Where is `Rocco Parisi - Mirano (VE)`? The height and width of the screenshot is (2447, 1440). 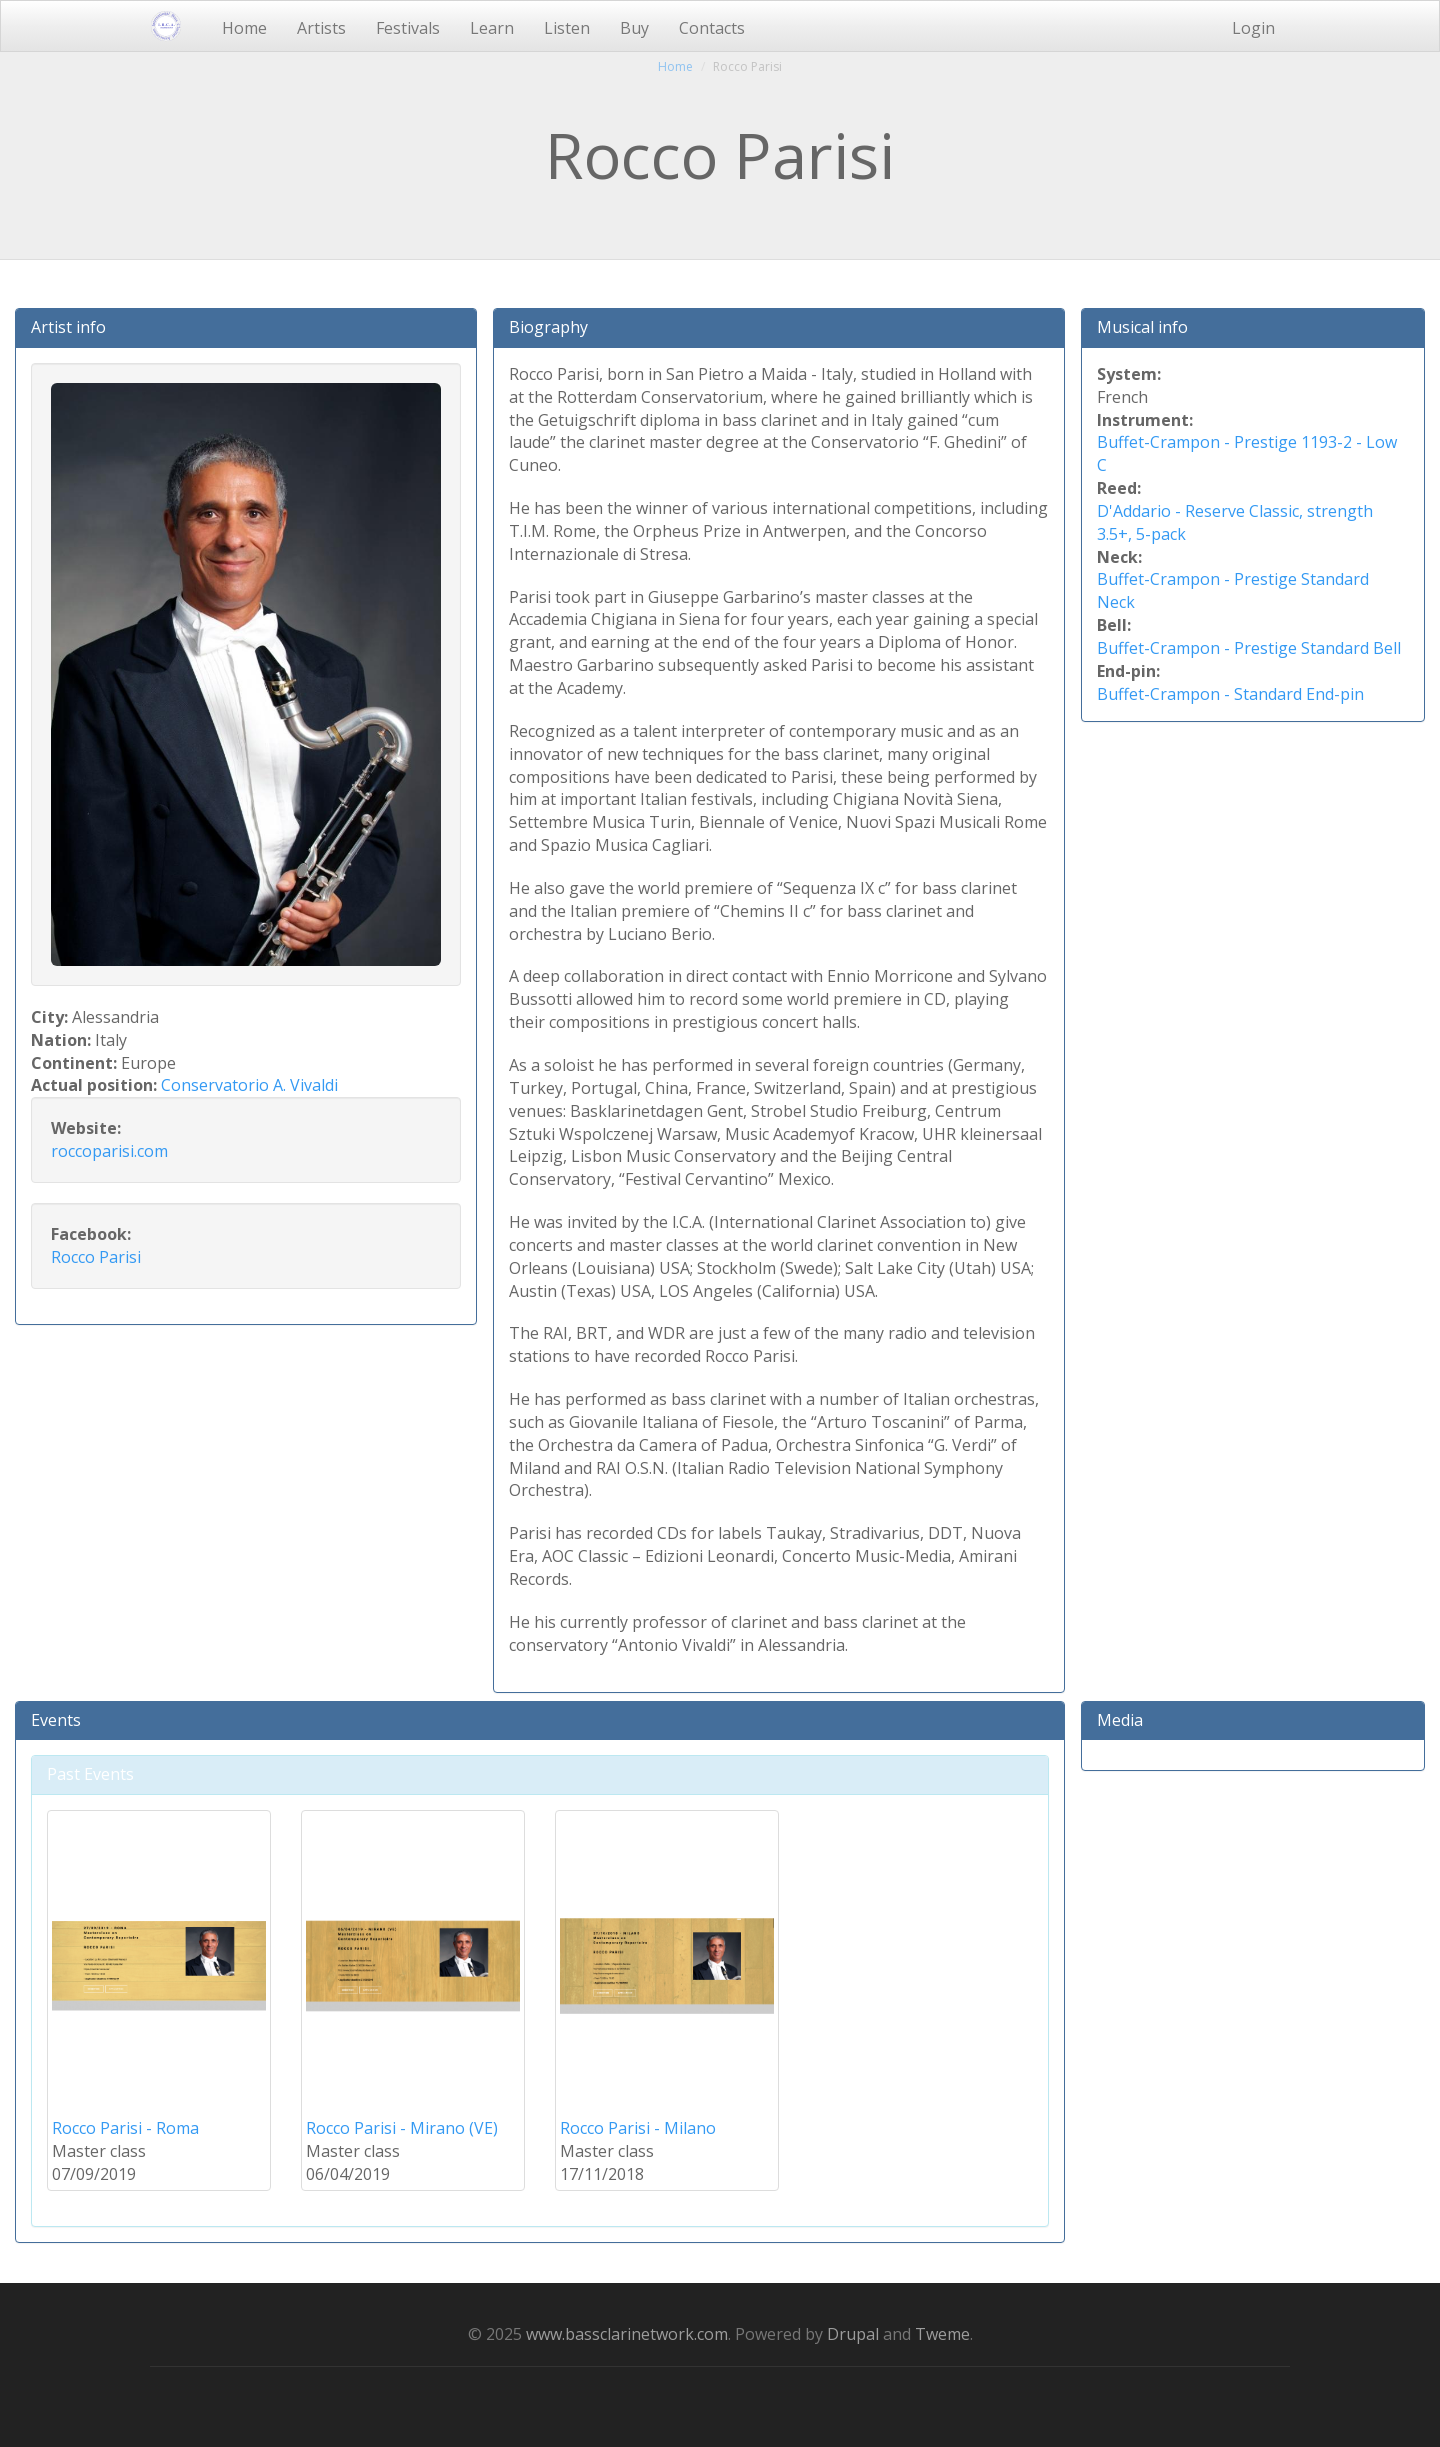 Rocco Parisi - Mirano (VE) is located at coordinates (402, 2128).